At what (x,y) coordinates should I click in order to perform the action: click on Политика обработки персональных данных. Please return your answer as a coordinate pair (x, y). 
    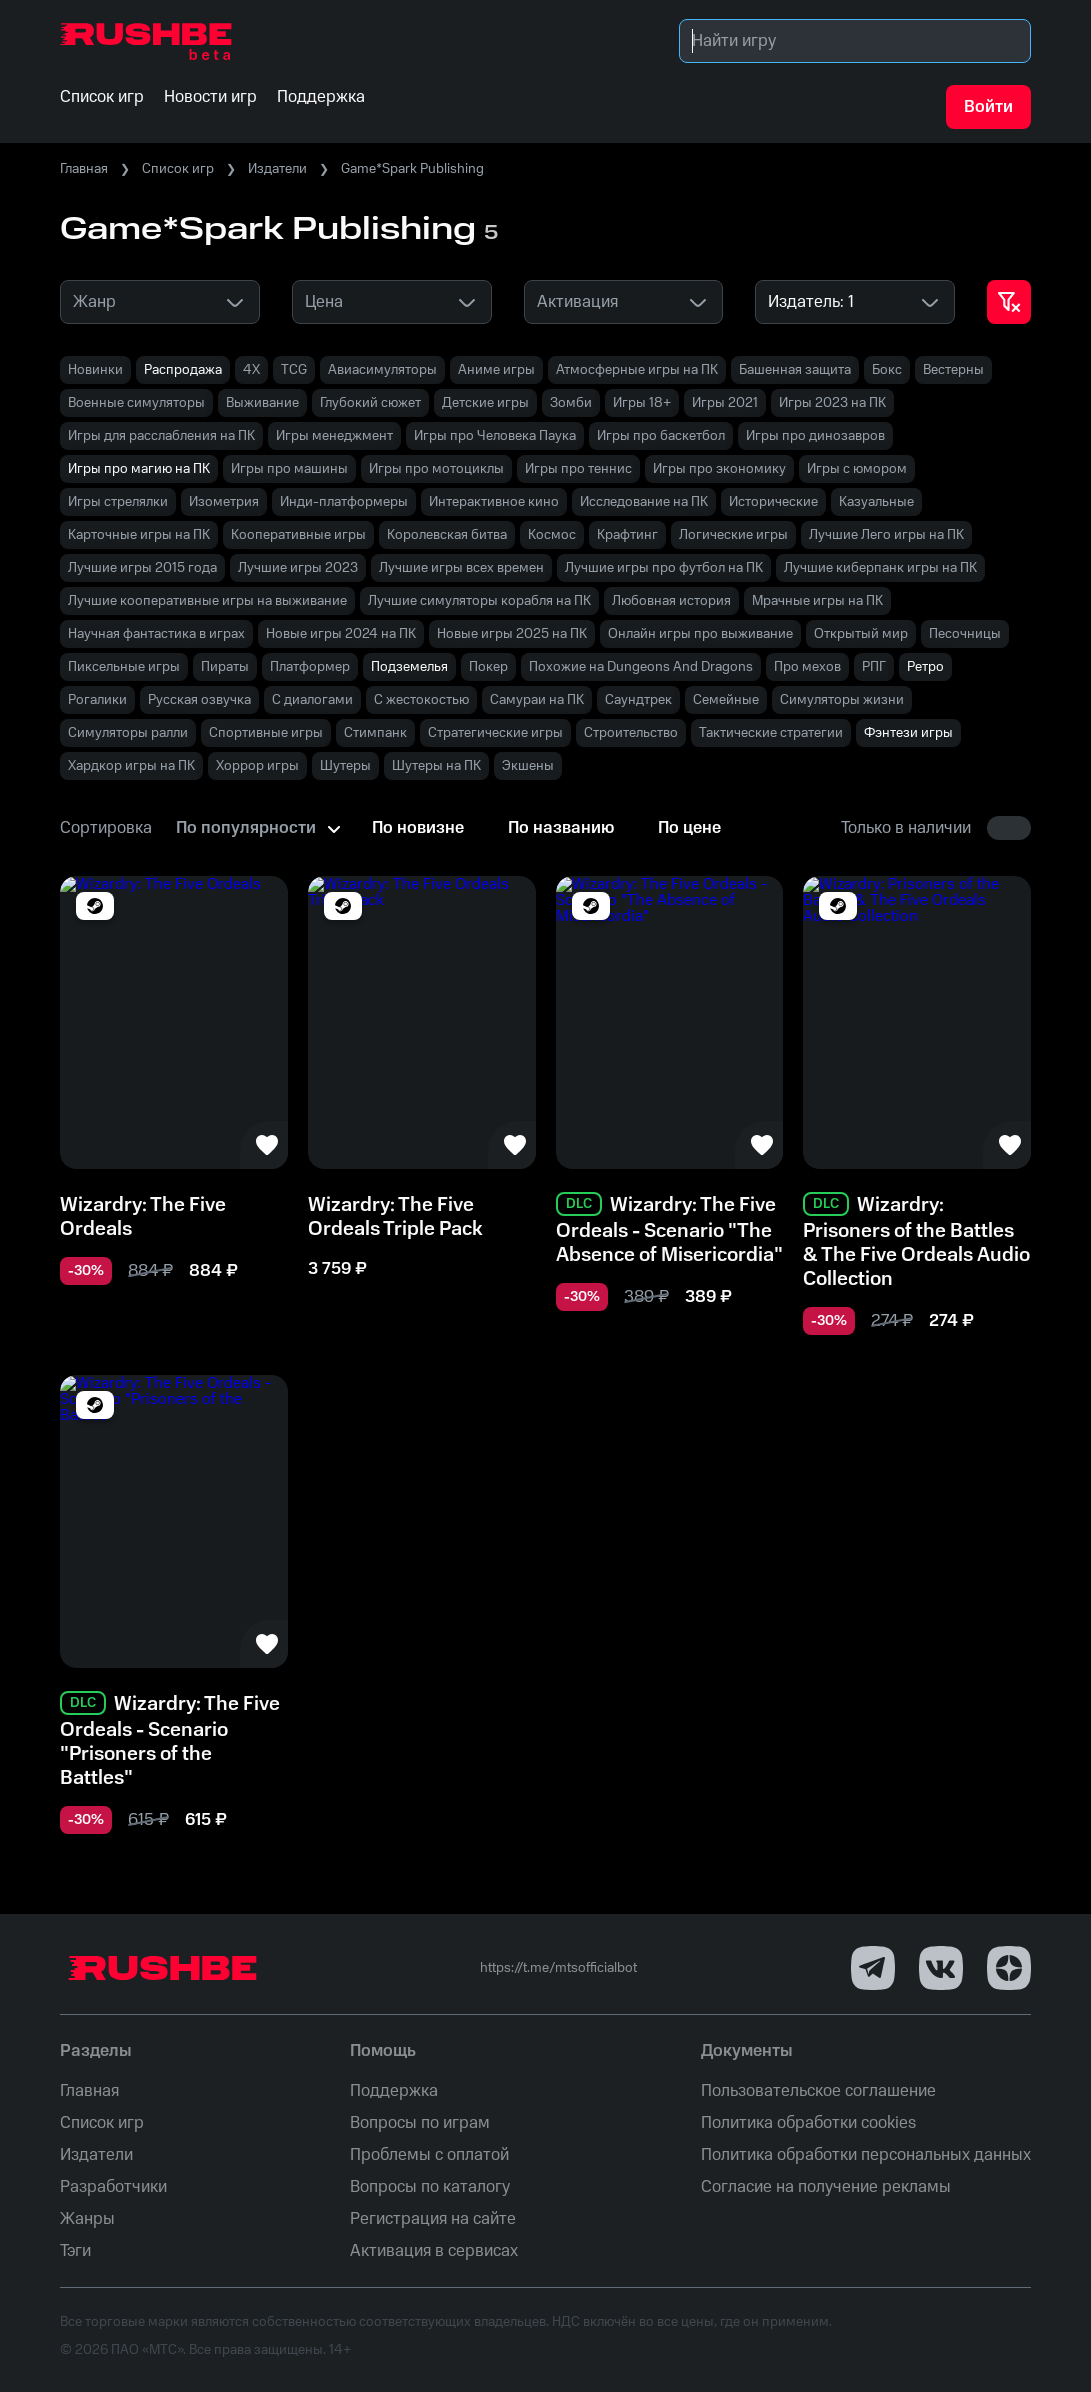
    Looking at the image, I should click on (866, 2155).